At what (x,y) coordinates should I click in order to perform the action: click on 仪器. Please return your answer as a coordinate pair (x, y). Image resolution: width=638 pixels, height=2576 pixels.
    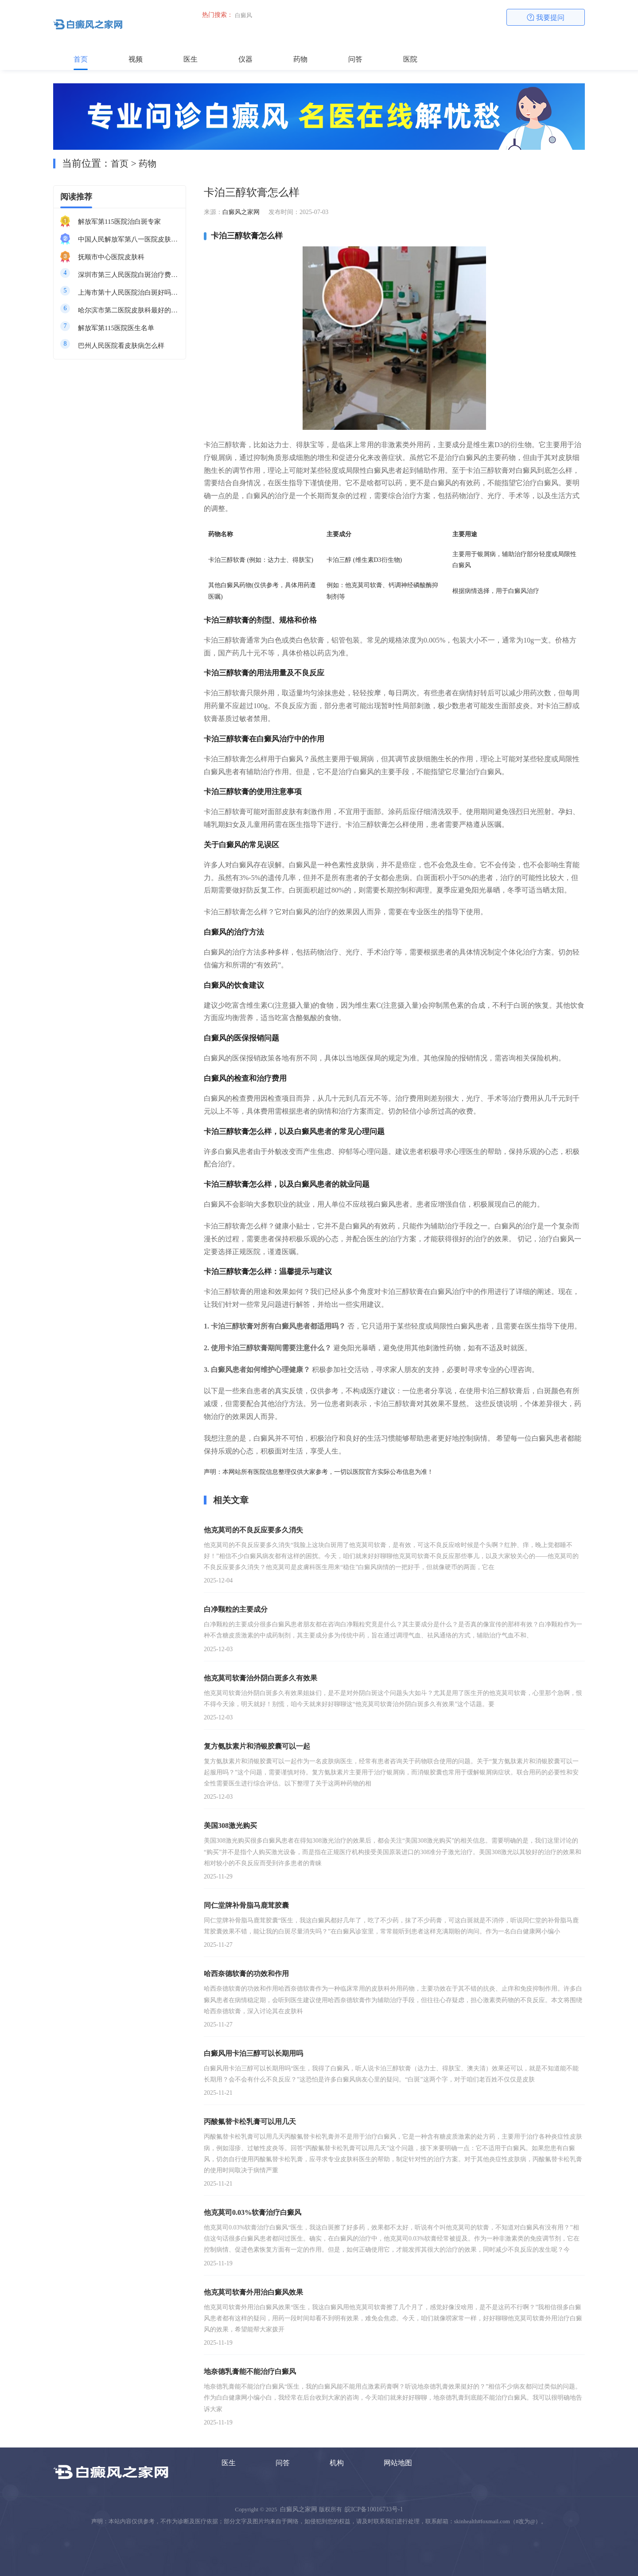
    Looking at the image, I should click on (245, 59).